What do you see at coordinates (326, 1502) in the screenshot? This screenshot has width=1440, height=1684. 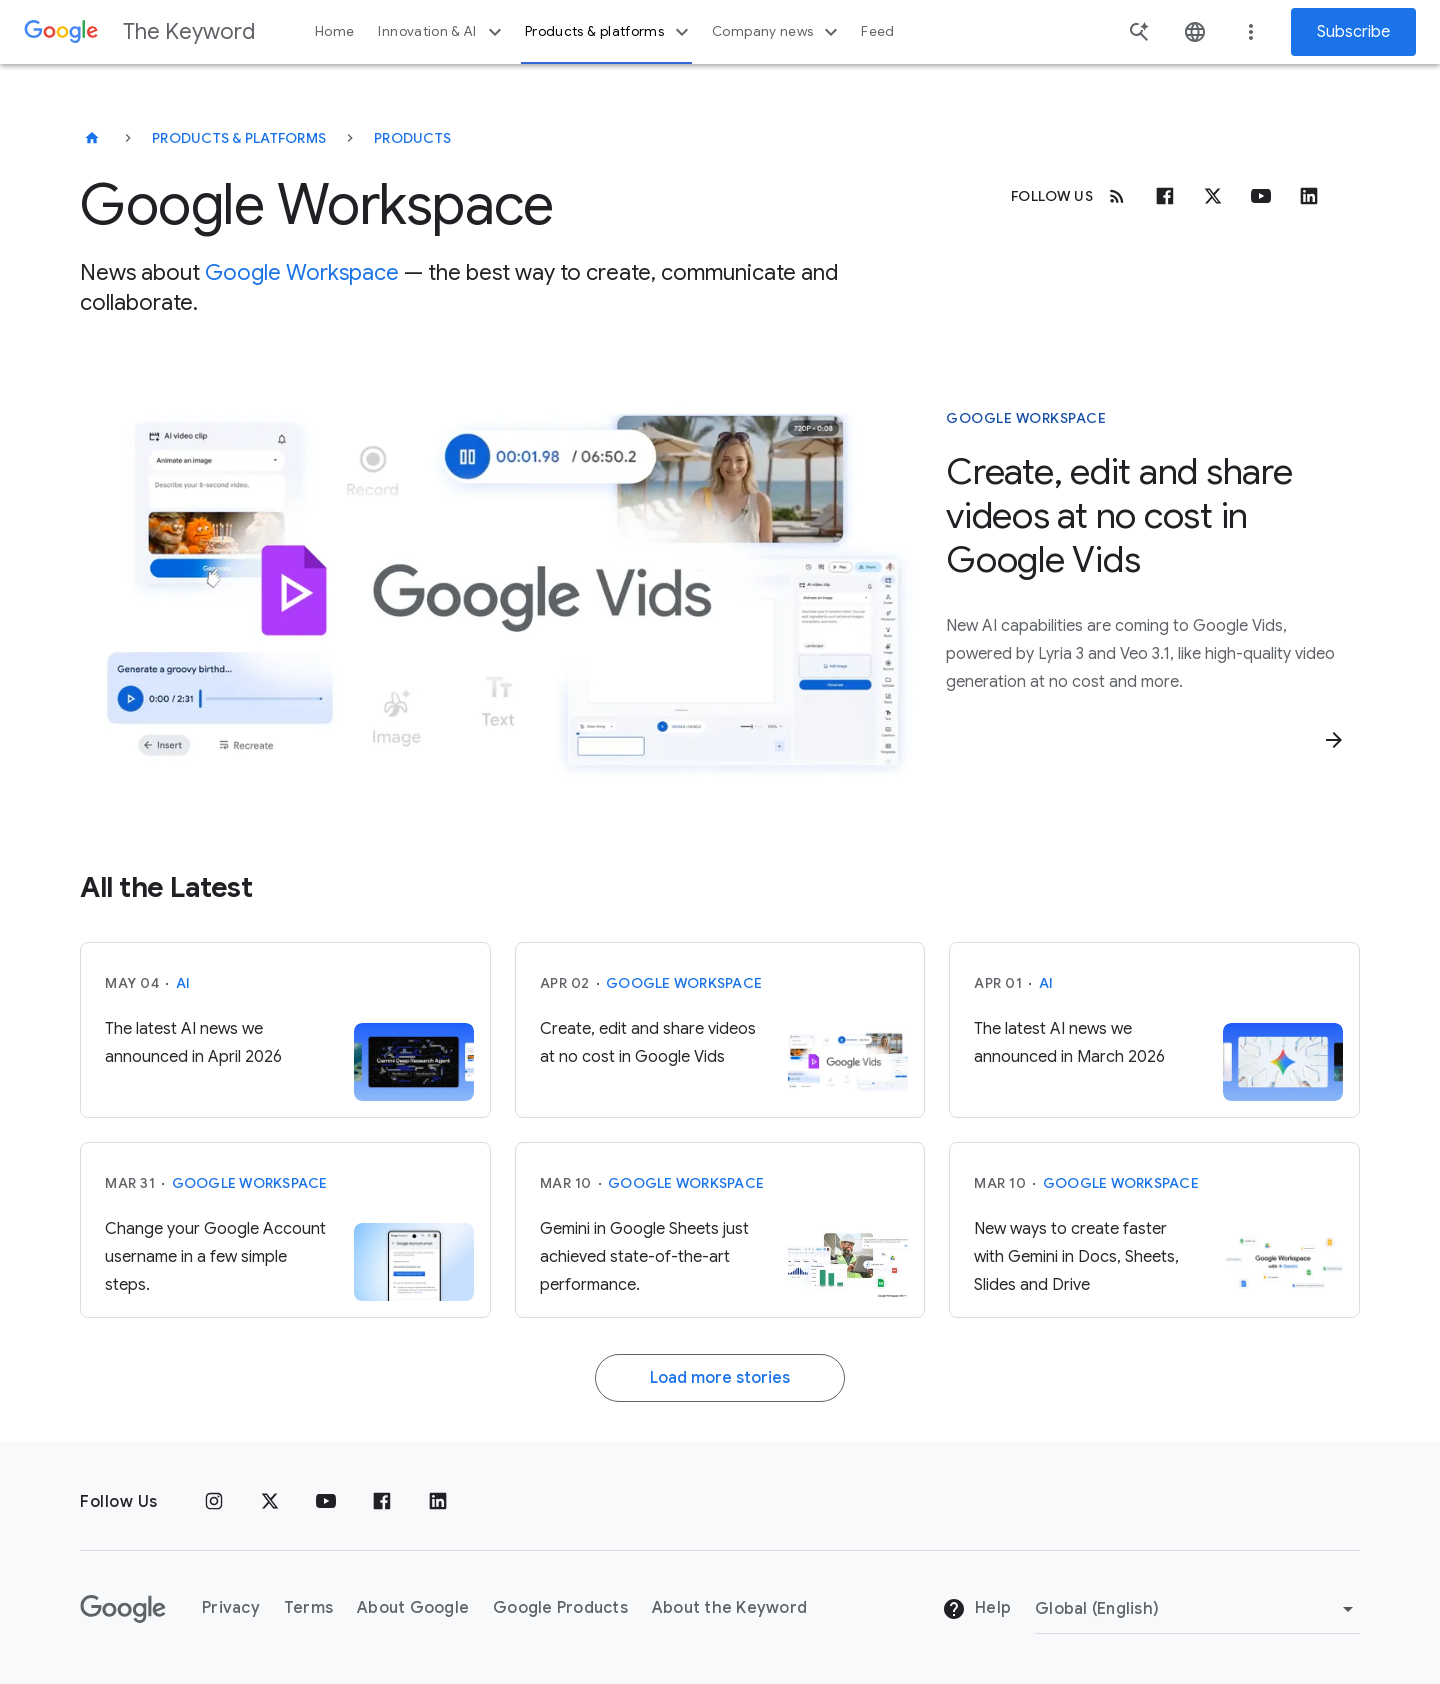 I see `[YouTube]` at bounding box center [326, 1502].